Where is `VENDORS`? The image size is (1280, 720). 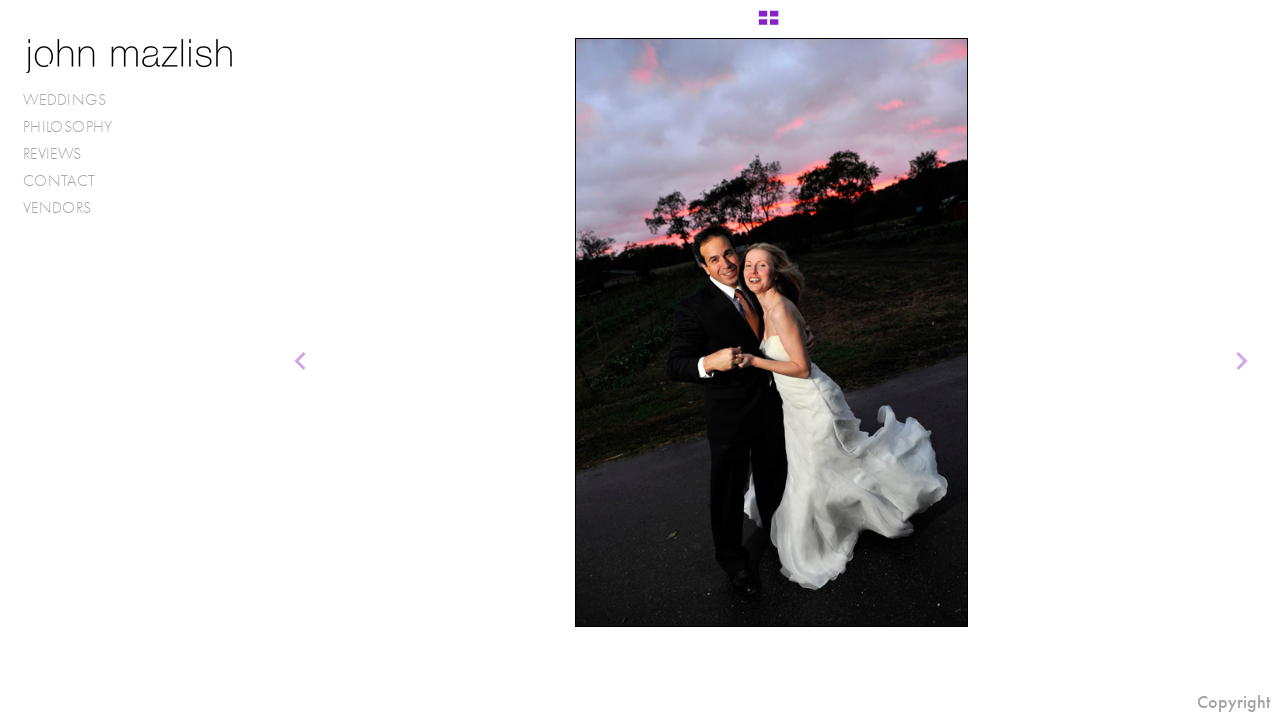
VENDORS is located at coordinates (67, 208).